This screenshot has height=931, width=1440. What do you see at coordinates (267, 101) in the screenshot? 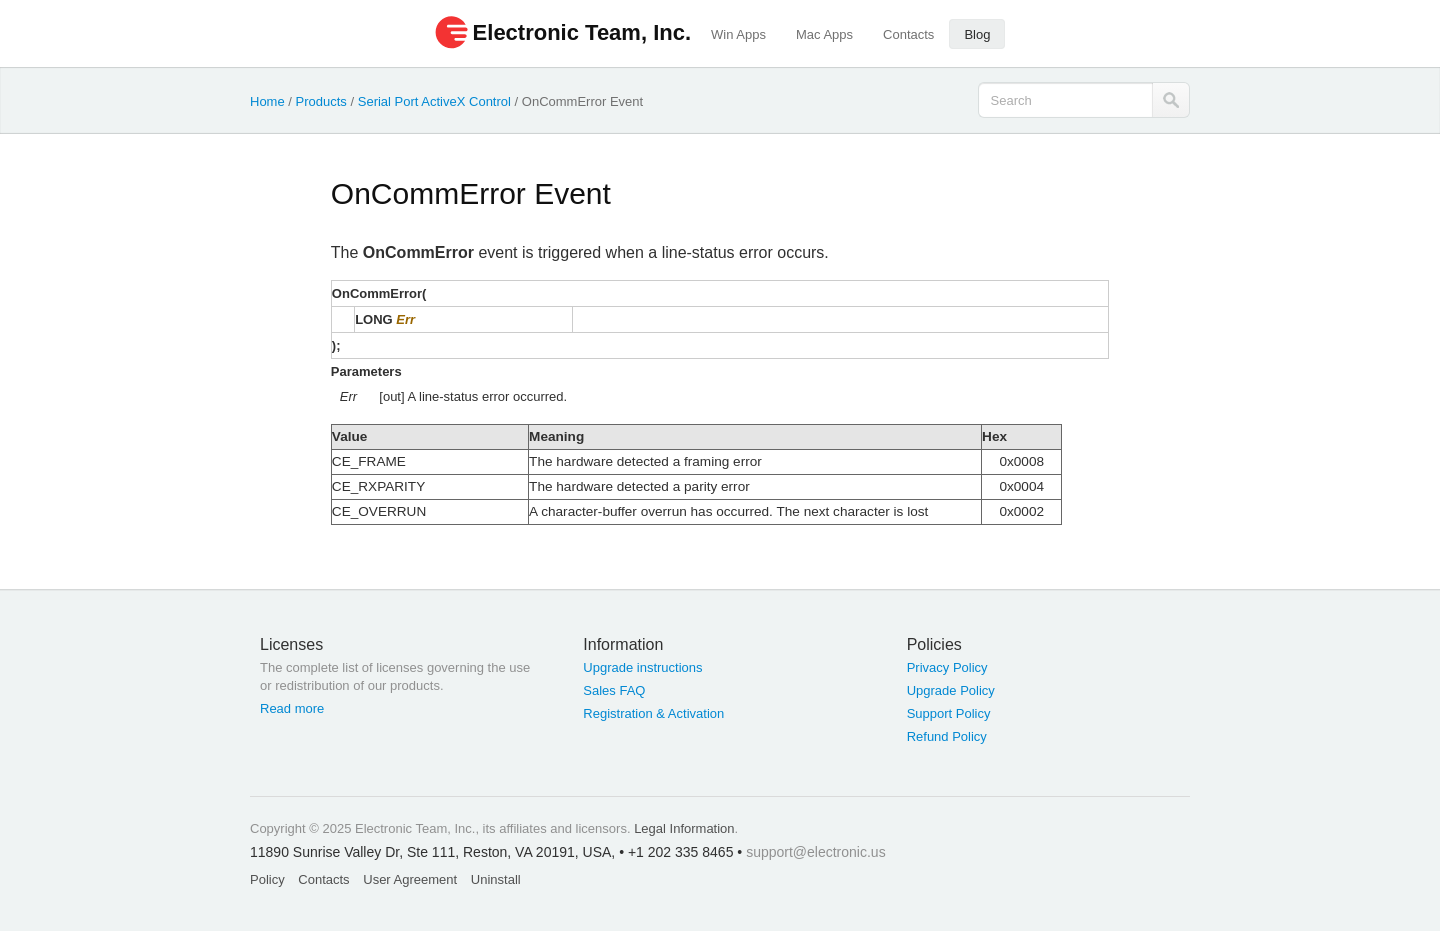
I see `Home` at bounding box center [267, 101].